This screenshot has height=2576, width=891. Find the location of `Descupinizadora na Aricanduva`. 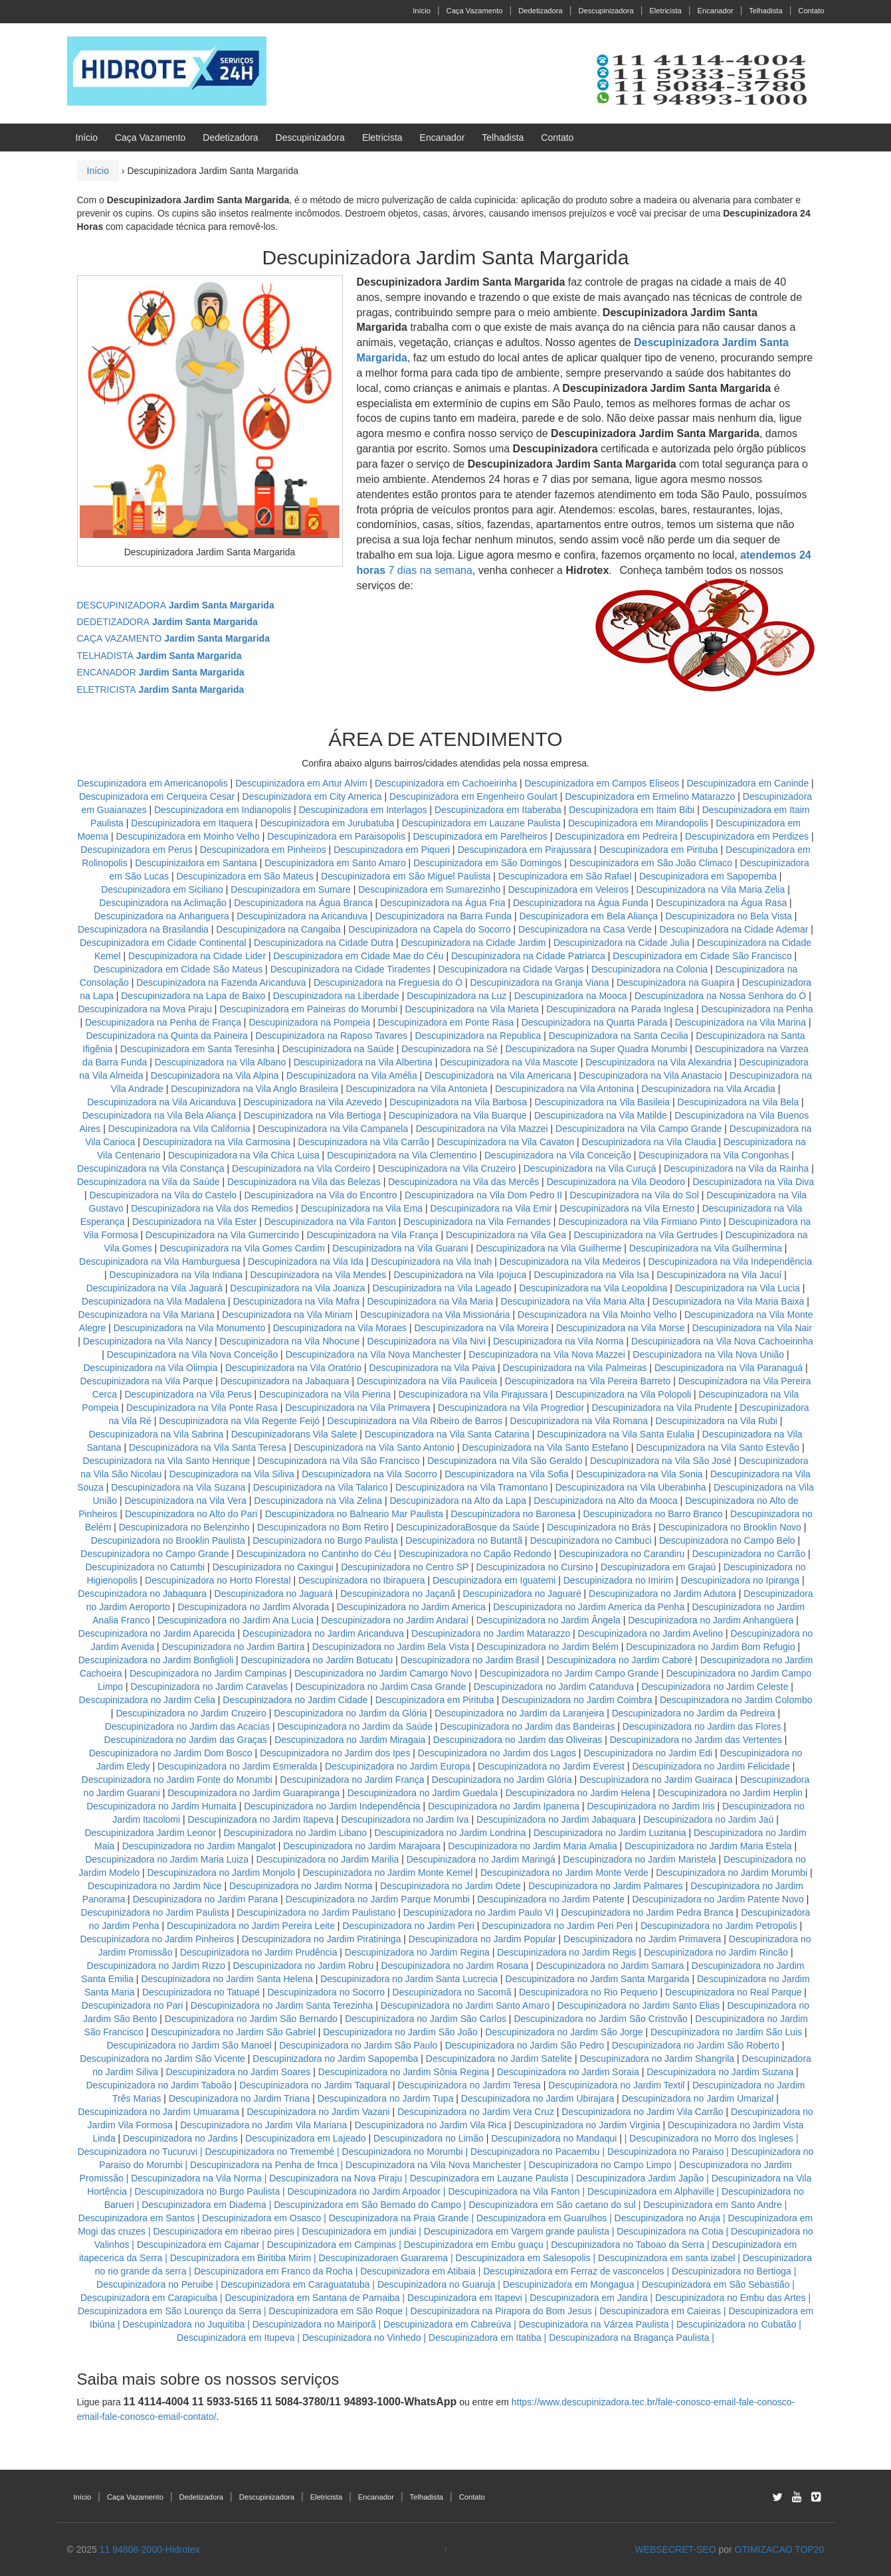

Descupinizadora na Aricanduva is located at coordinates (302, 916).